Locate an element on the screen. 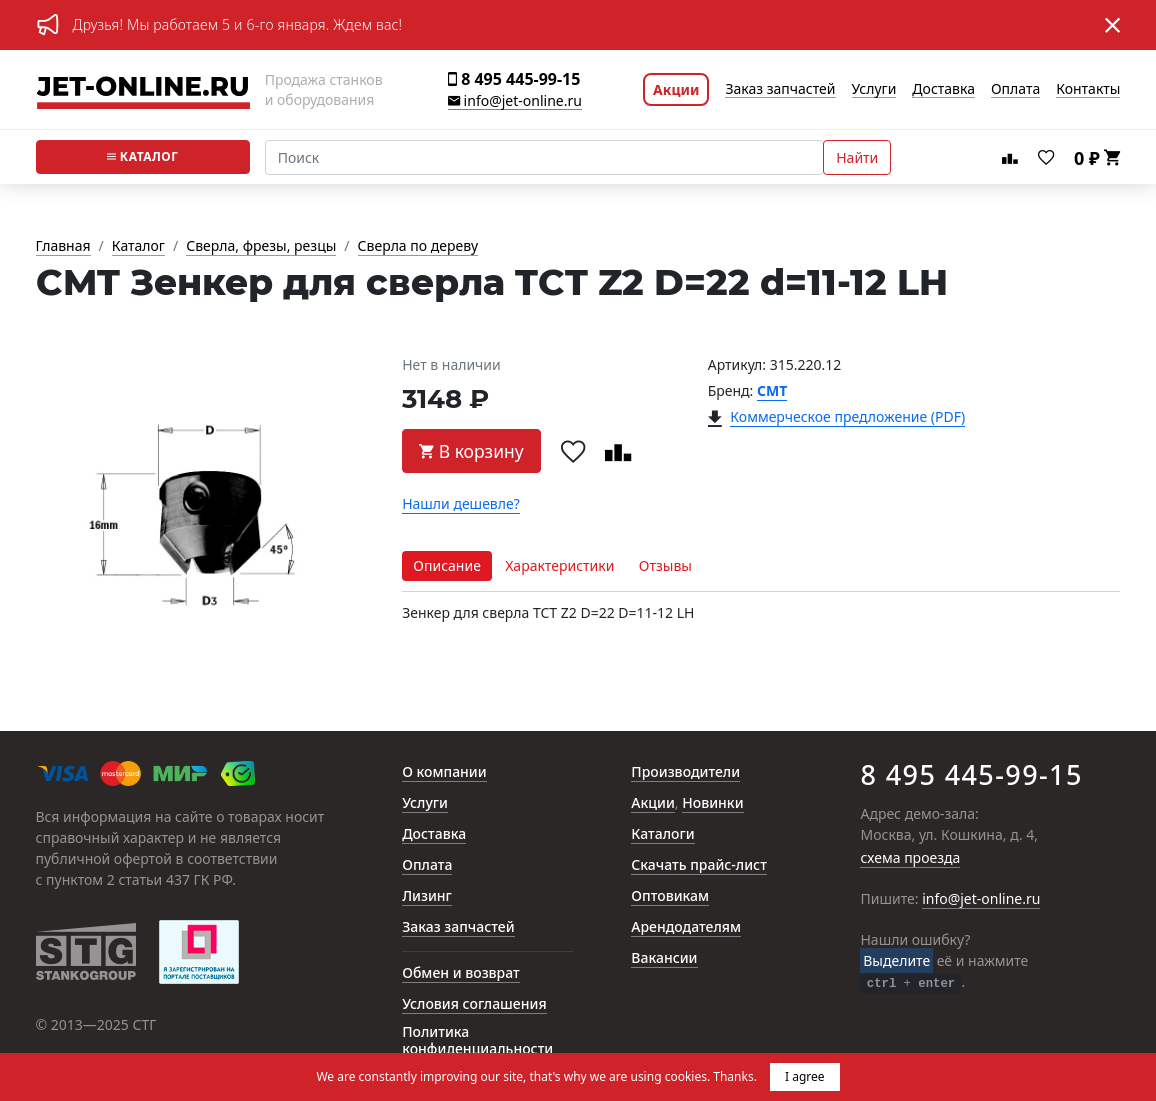  8 495 445-99-15 is located at coordinates (514, 79).